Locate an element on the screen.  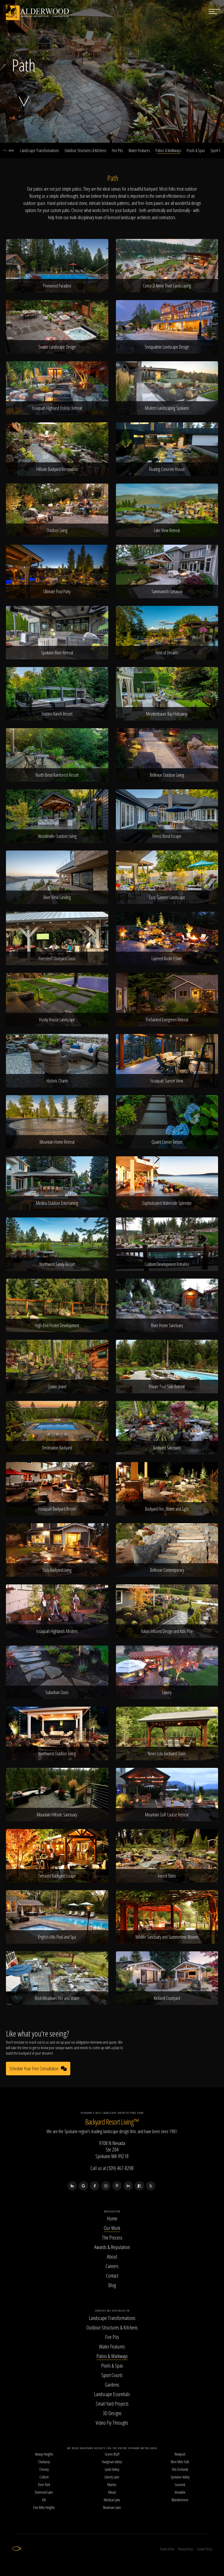
The Process is located at coordinates (112, 2237).